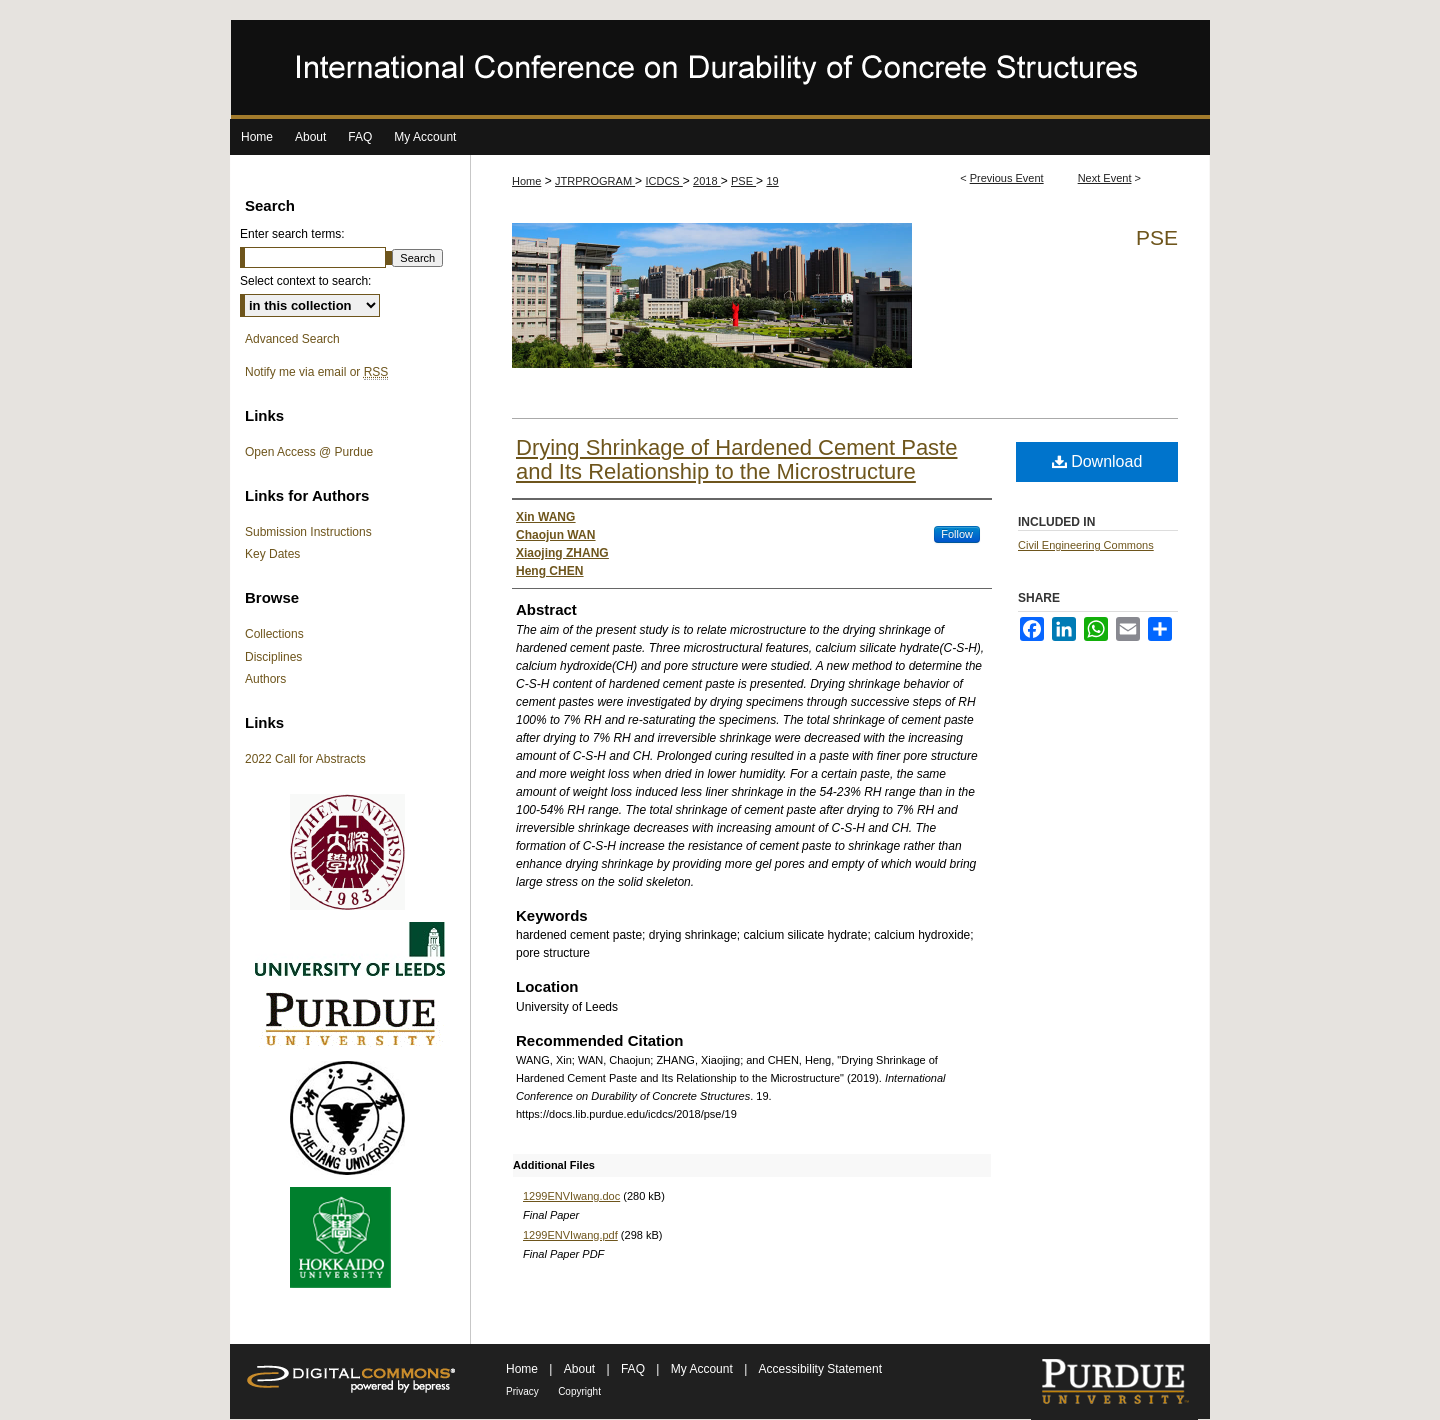 This screenshot has height=1420, width=1440. I want to click on 1299ENVIwang.doc, so click(571, 1196).